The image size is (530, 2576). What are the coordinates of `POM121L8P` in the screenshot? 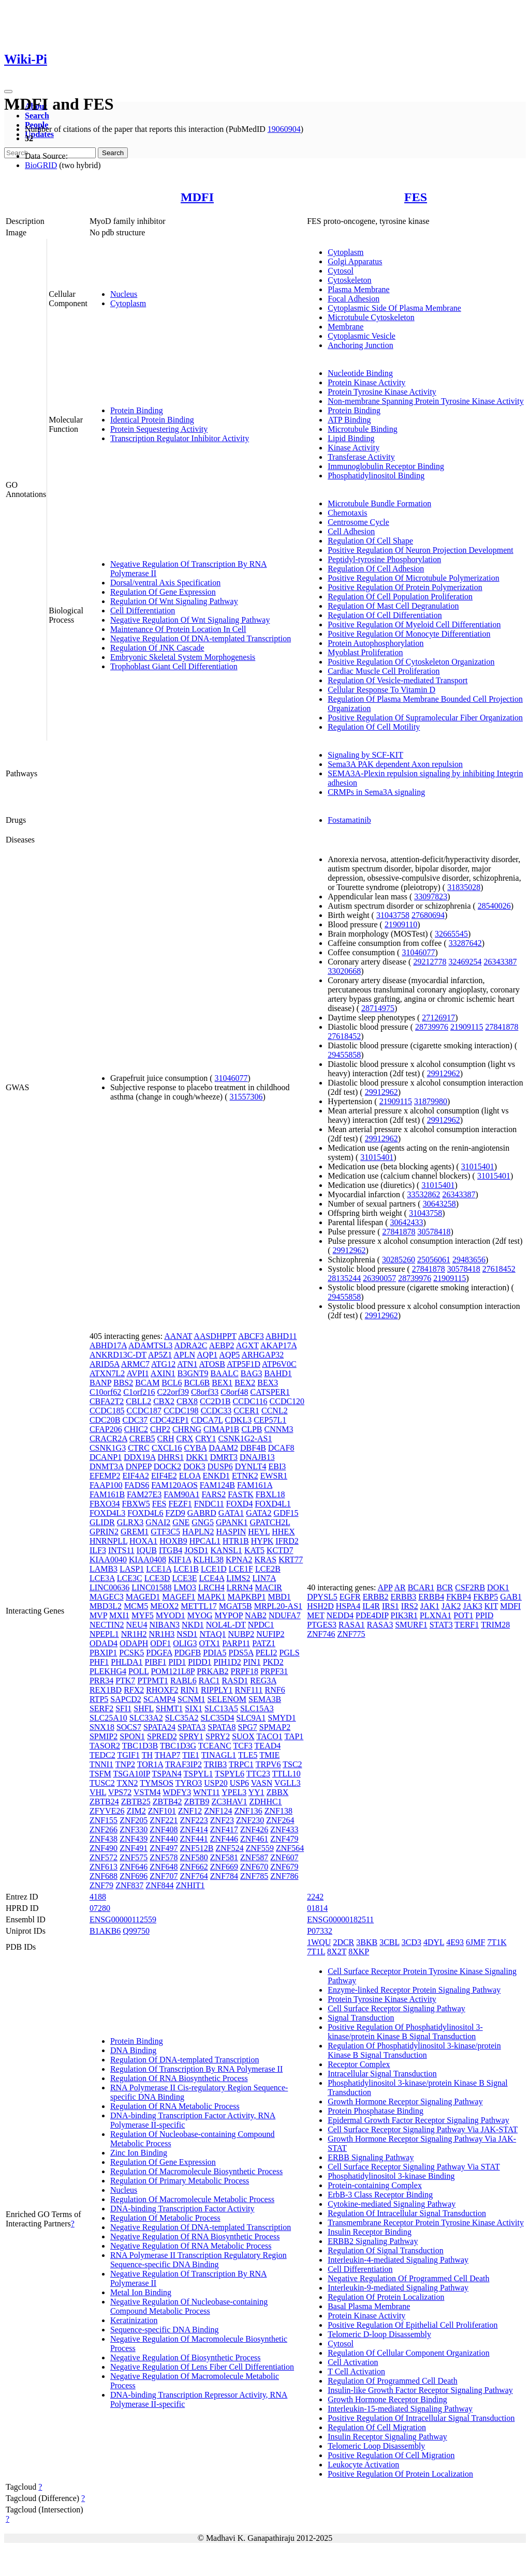 It's located at (173, 1671).